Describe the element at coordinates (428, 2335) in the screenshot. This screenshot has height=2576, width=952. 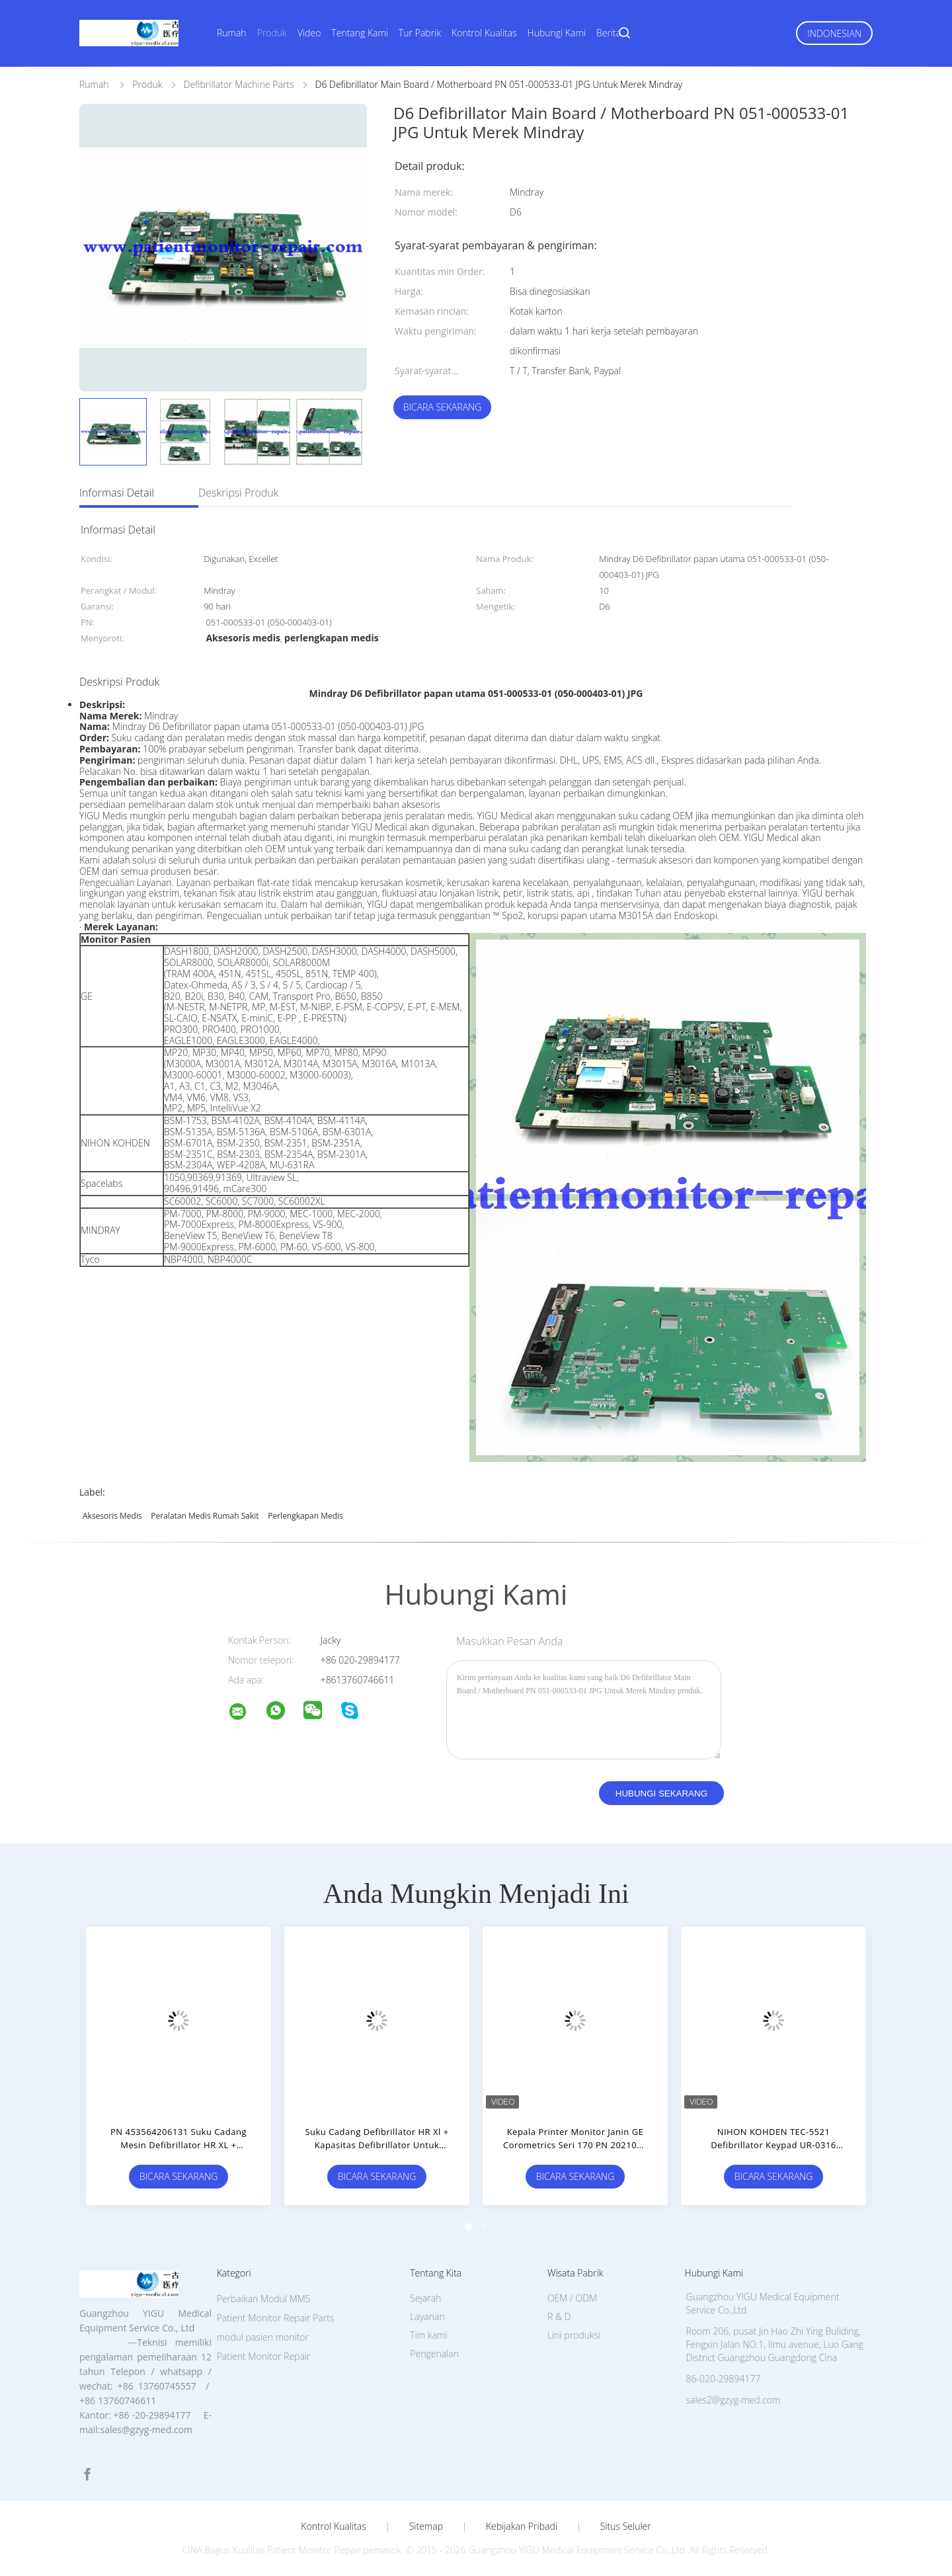
I see `Tim kami` at that location.